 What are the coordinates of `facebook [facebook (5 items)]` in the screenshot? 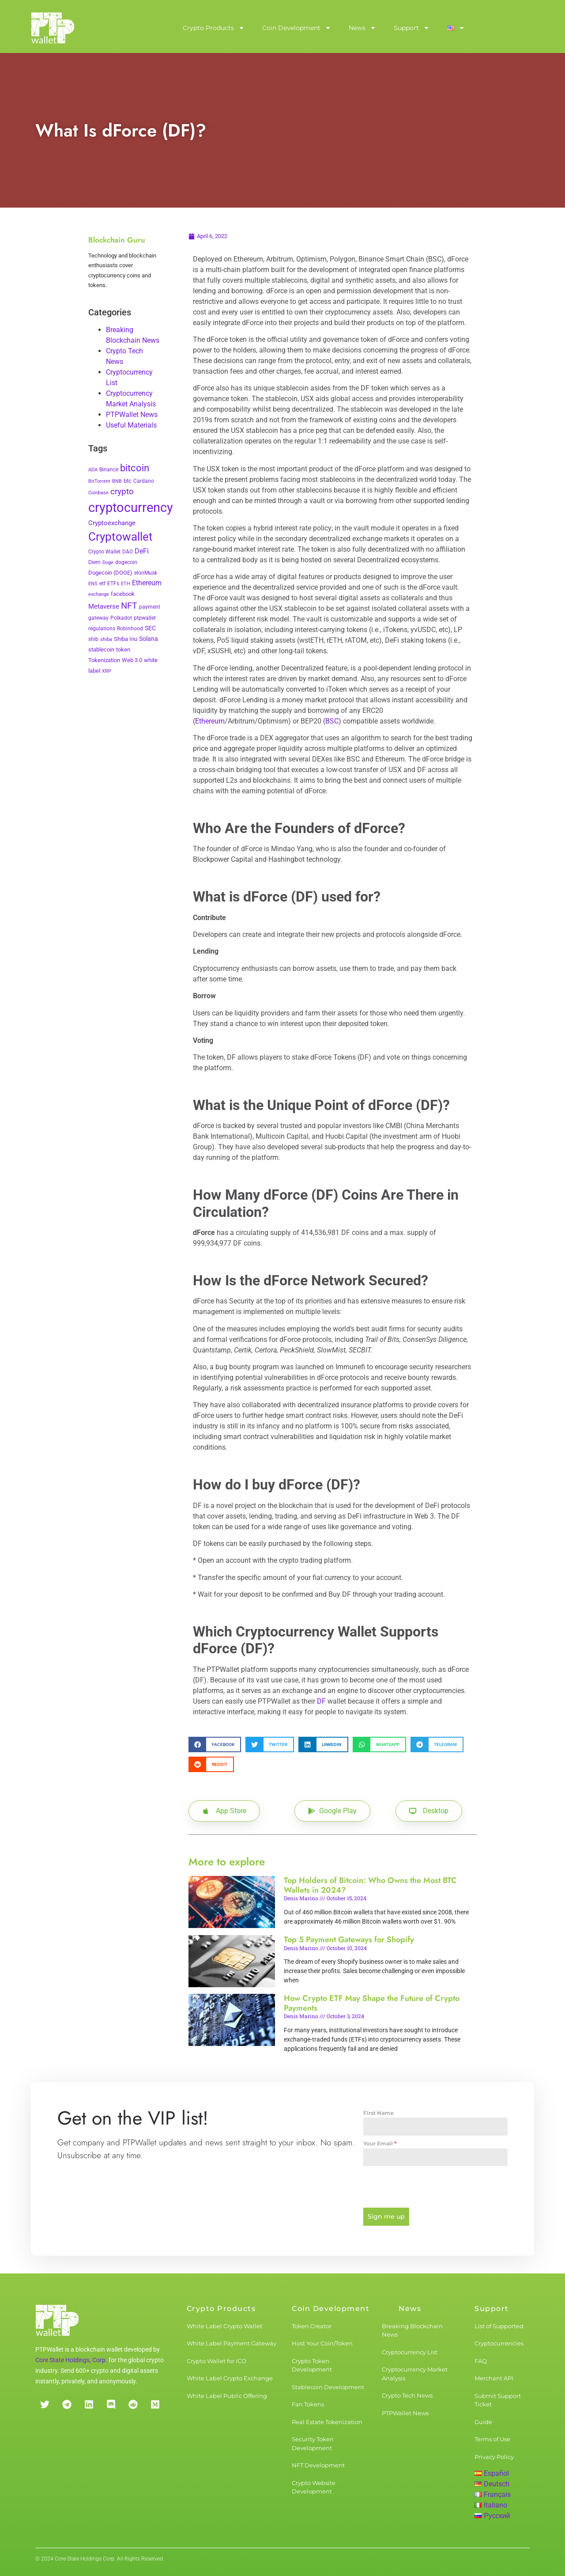 It's located at (123, 594).